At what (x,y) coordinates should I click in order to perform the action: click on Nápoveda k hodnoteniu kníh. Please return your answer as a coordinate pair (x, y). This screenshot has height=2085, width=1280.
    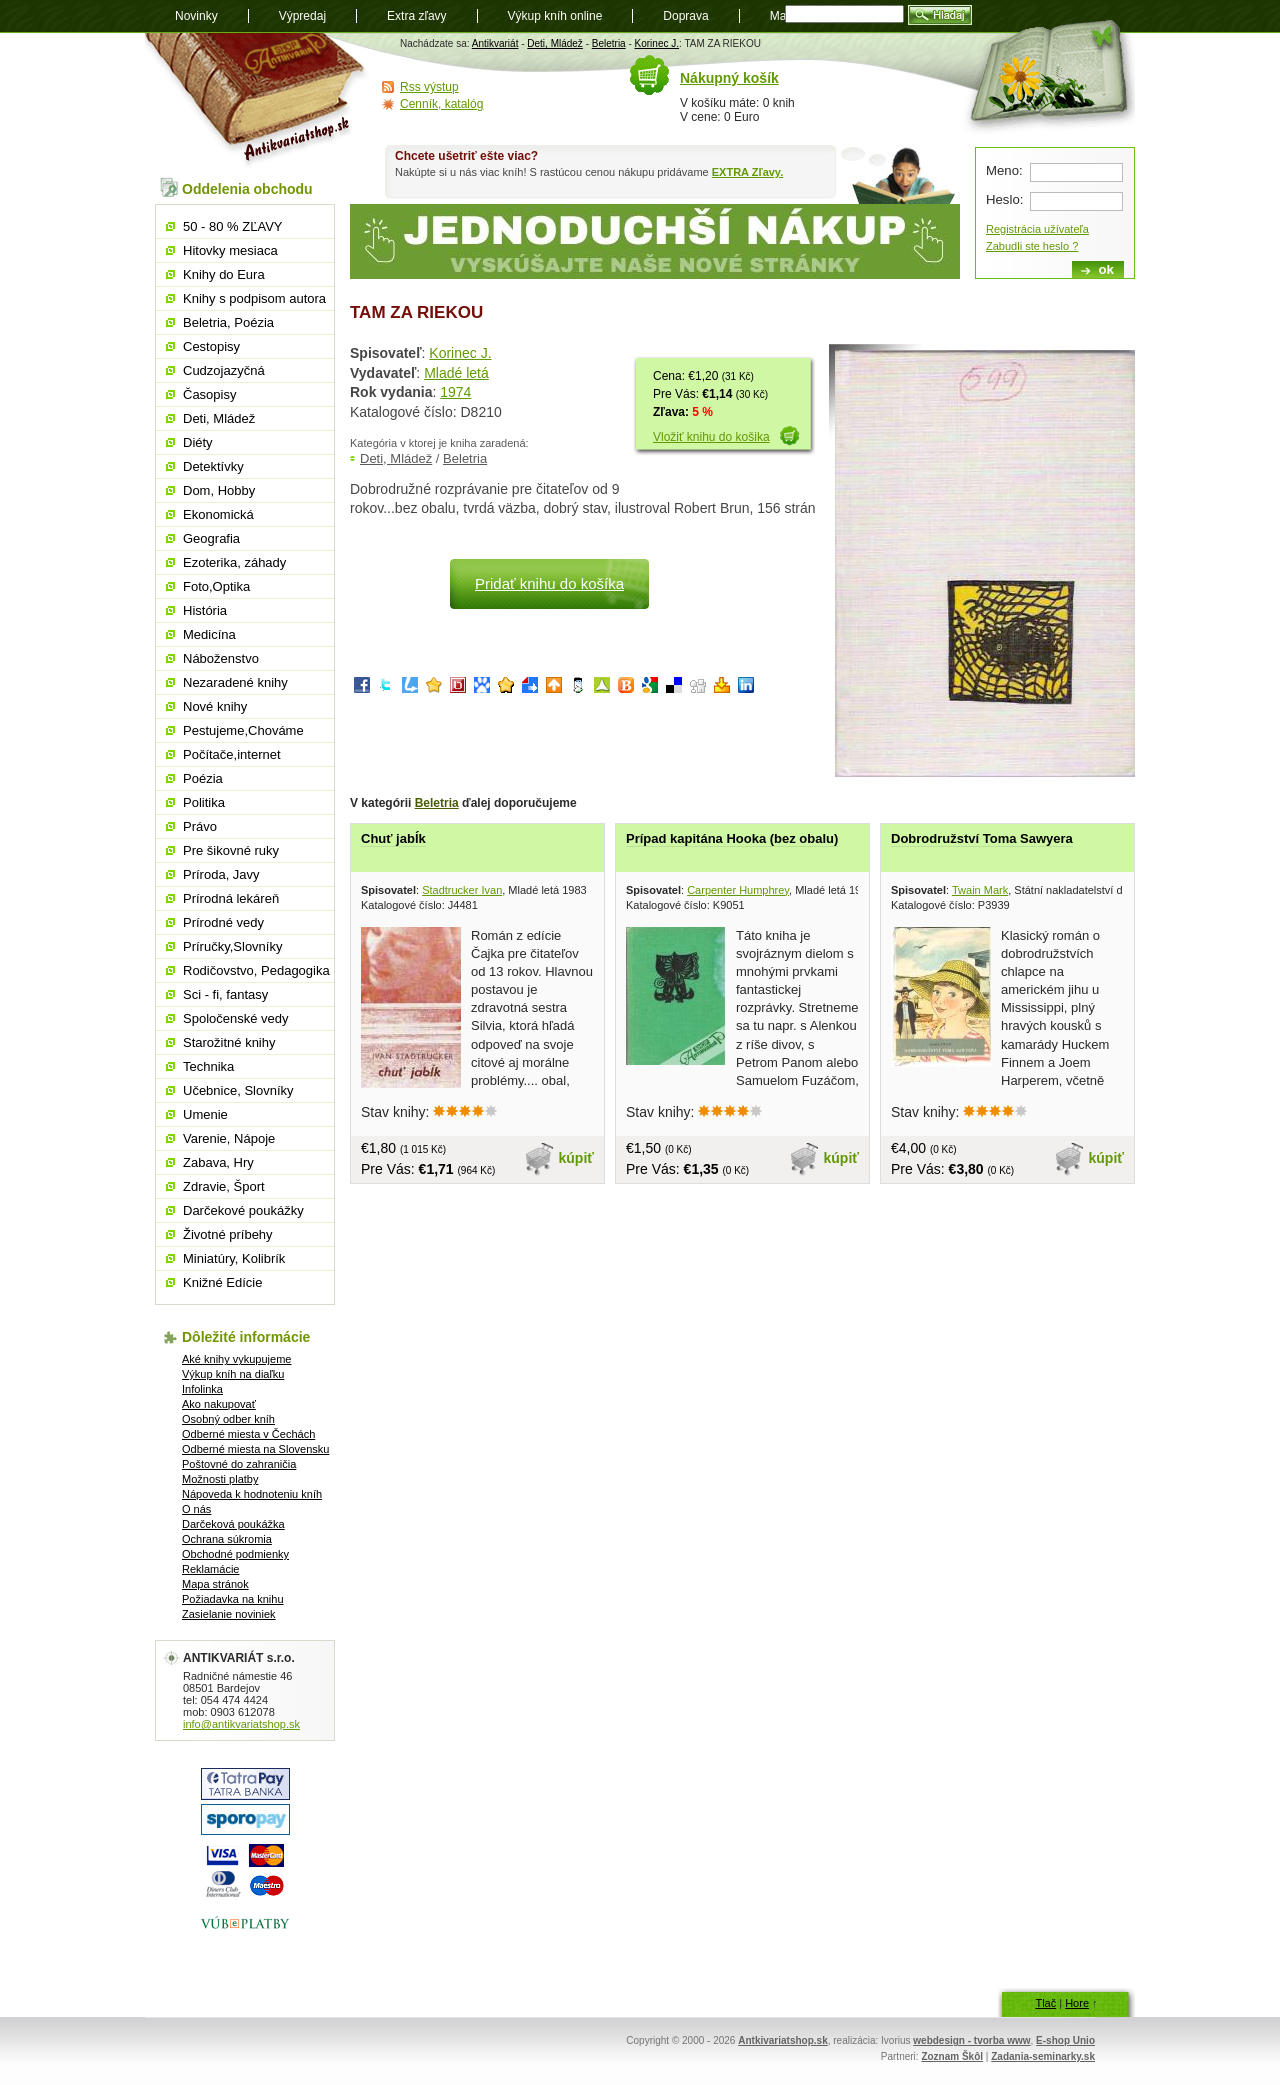
    Looking at the image, I should click on (252, 1494).